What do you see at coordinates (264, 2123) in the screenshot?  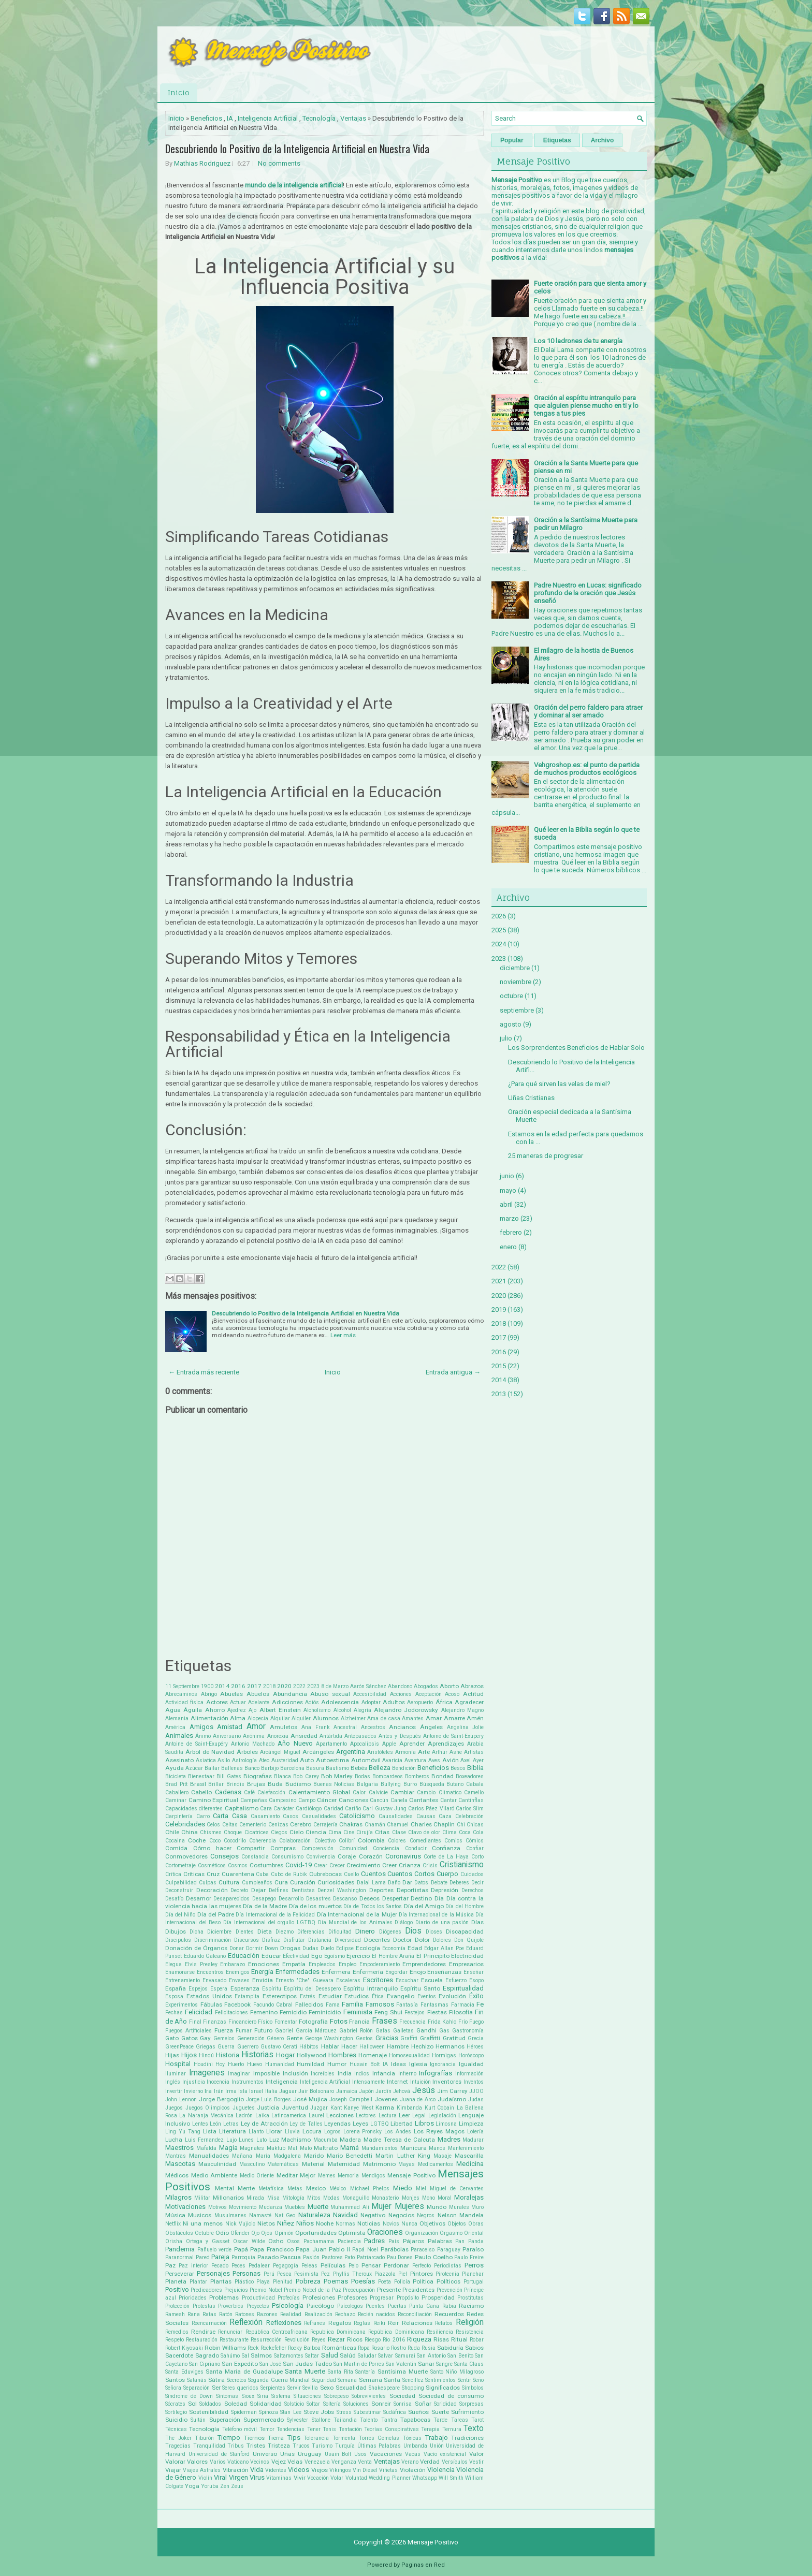 I see `Ley de Atracción` at bounding box center [264, 2123].